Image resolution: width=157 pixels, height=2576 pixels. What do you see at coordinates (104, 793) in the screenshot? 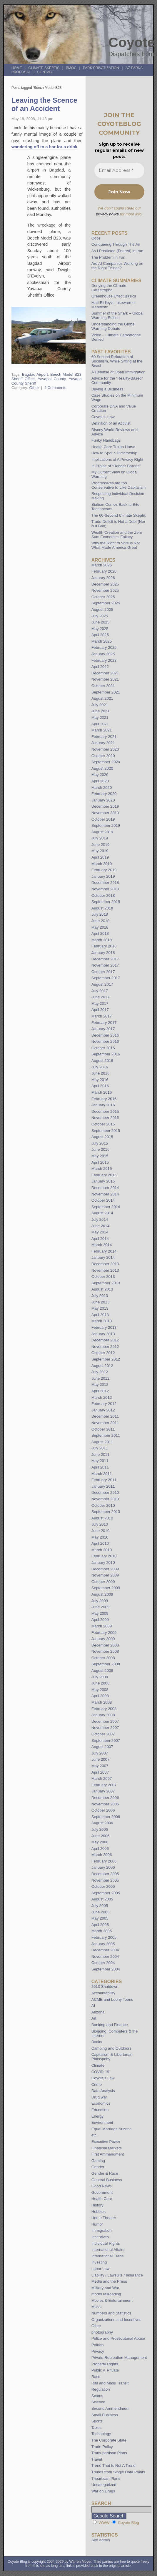
I see `February 2020` at bounding box center [104, 793].